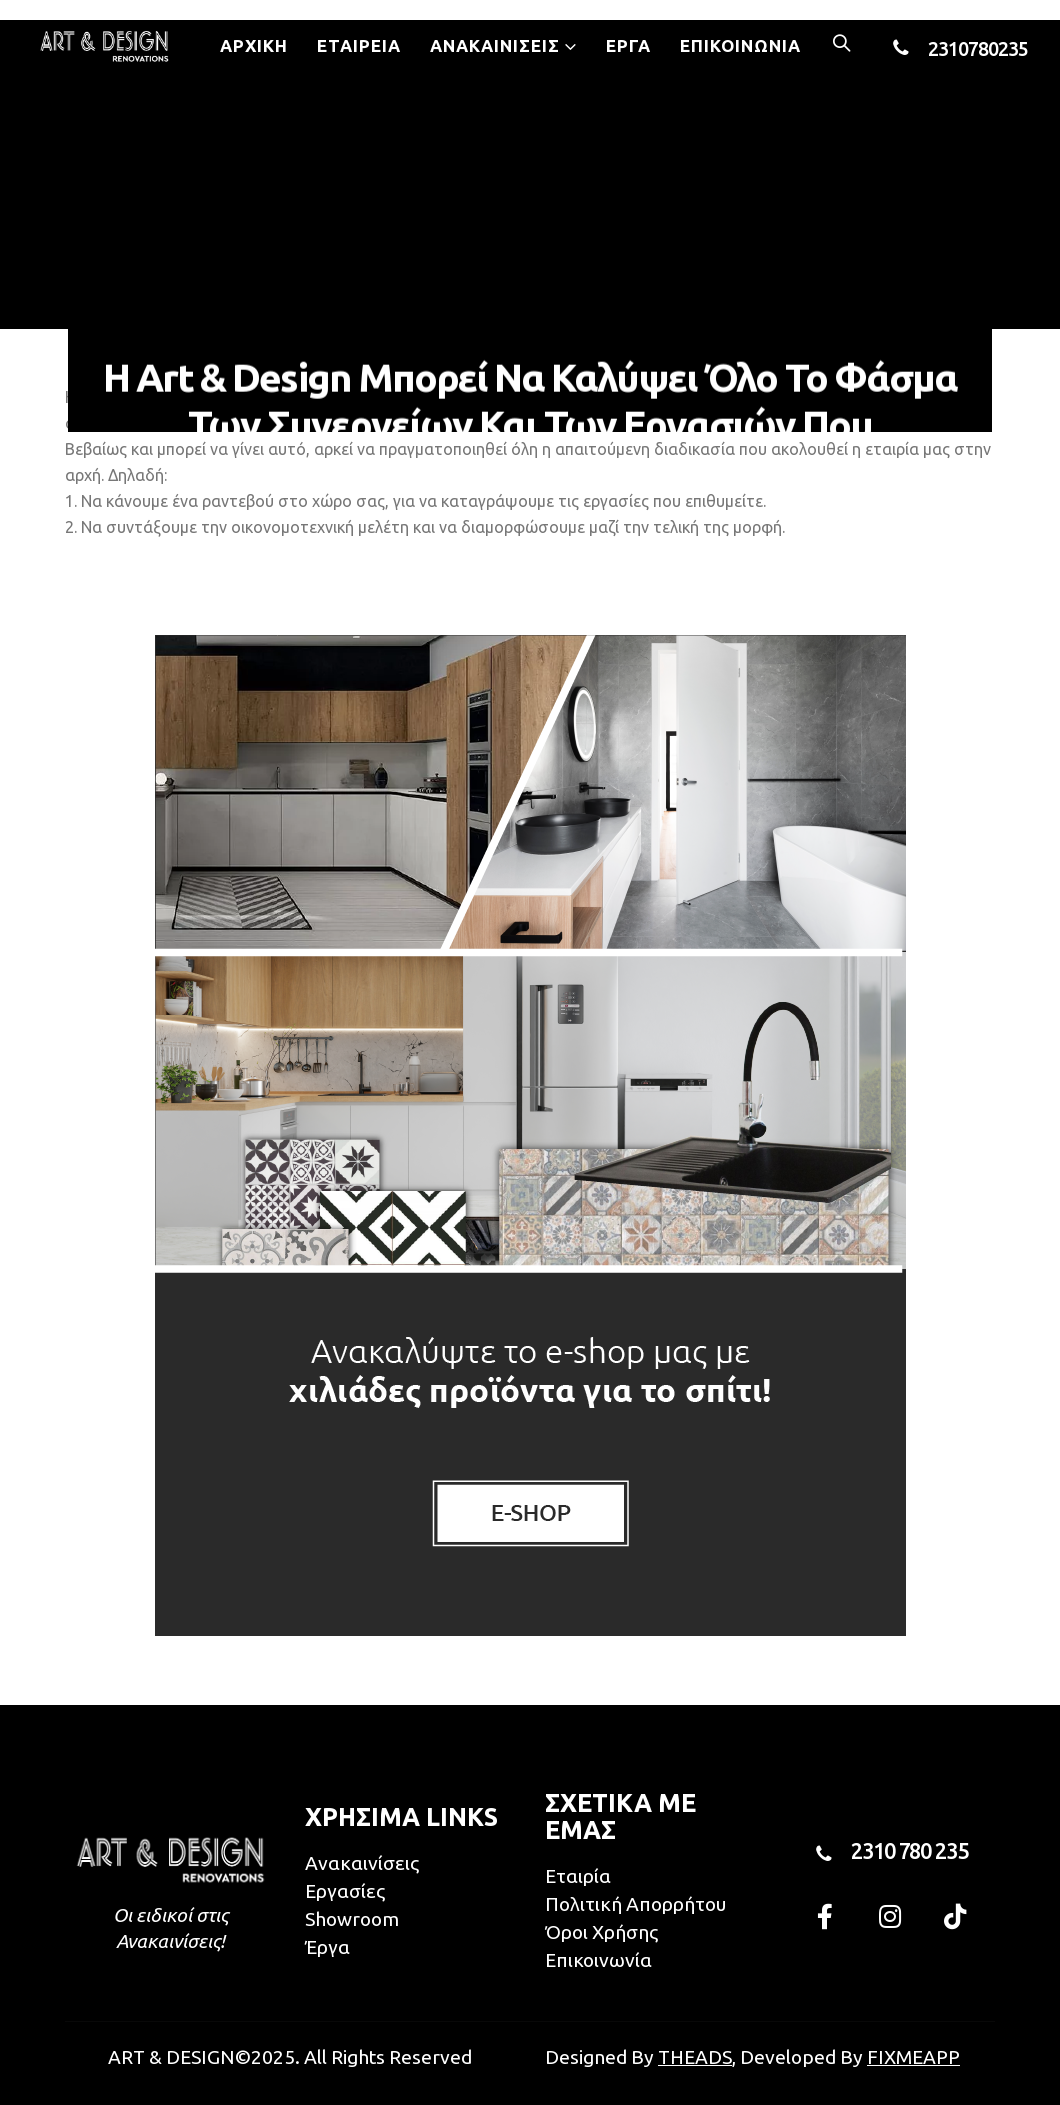 This screenshot has height=2105, width=1060. What do you see at coordinates (495, 45) in the screenshot?
I see `Ανακαινίσεις` at bounding box center [495, 45].